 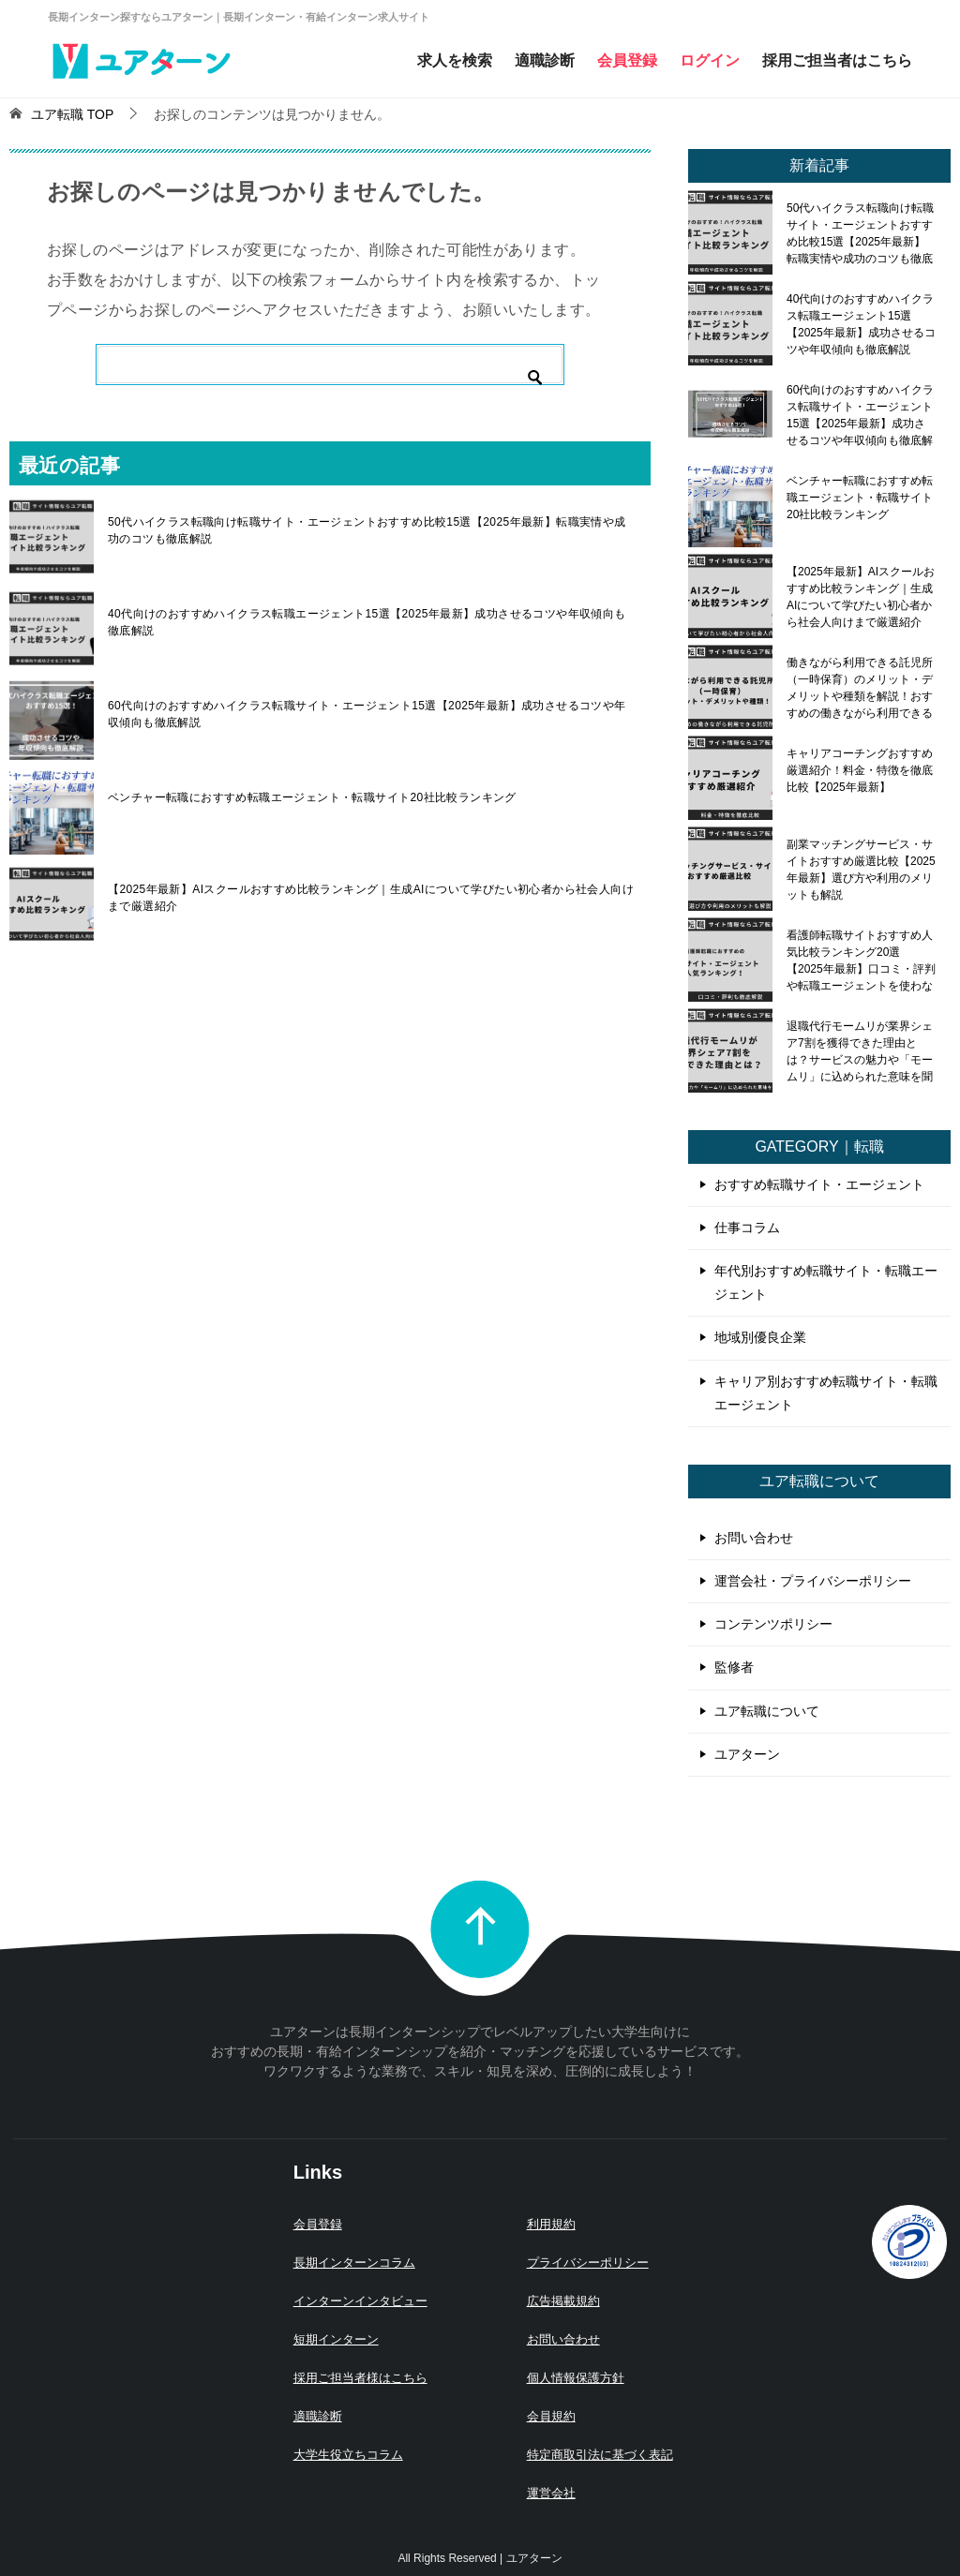 What do you see at coordinates (812, 1580) in the screenshot?
I see `運営会社・プライバシーポリシー` at bounding box center [812, 1580].